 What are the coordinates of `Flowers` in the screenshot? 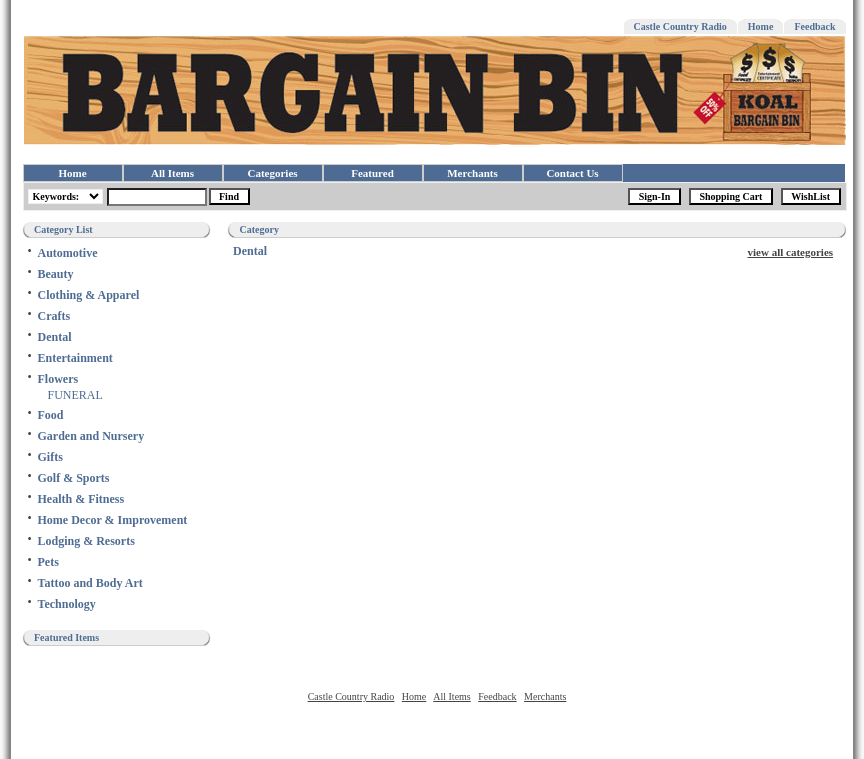 It's located at (58, 379).